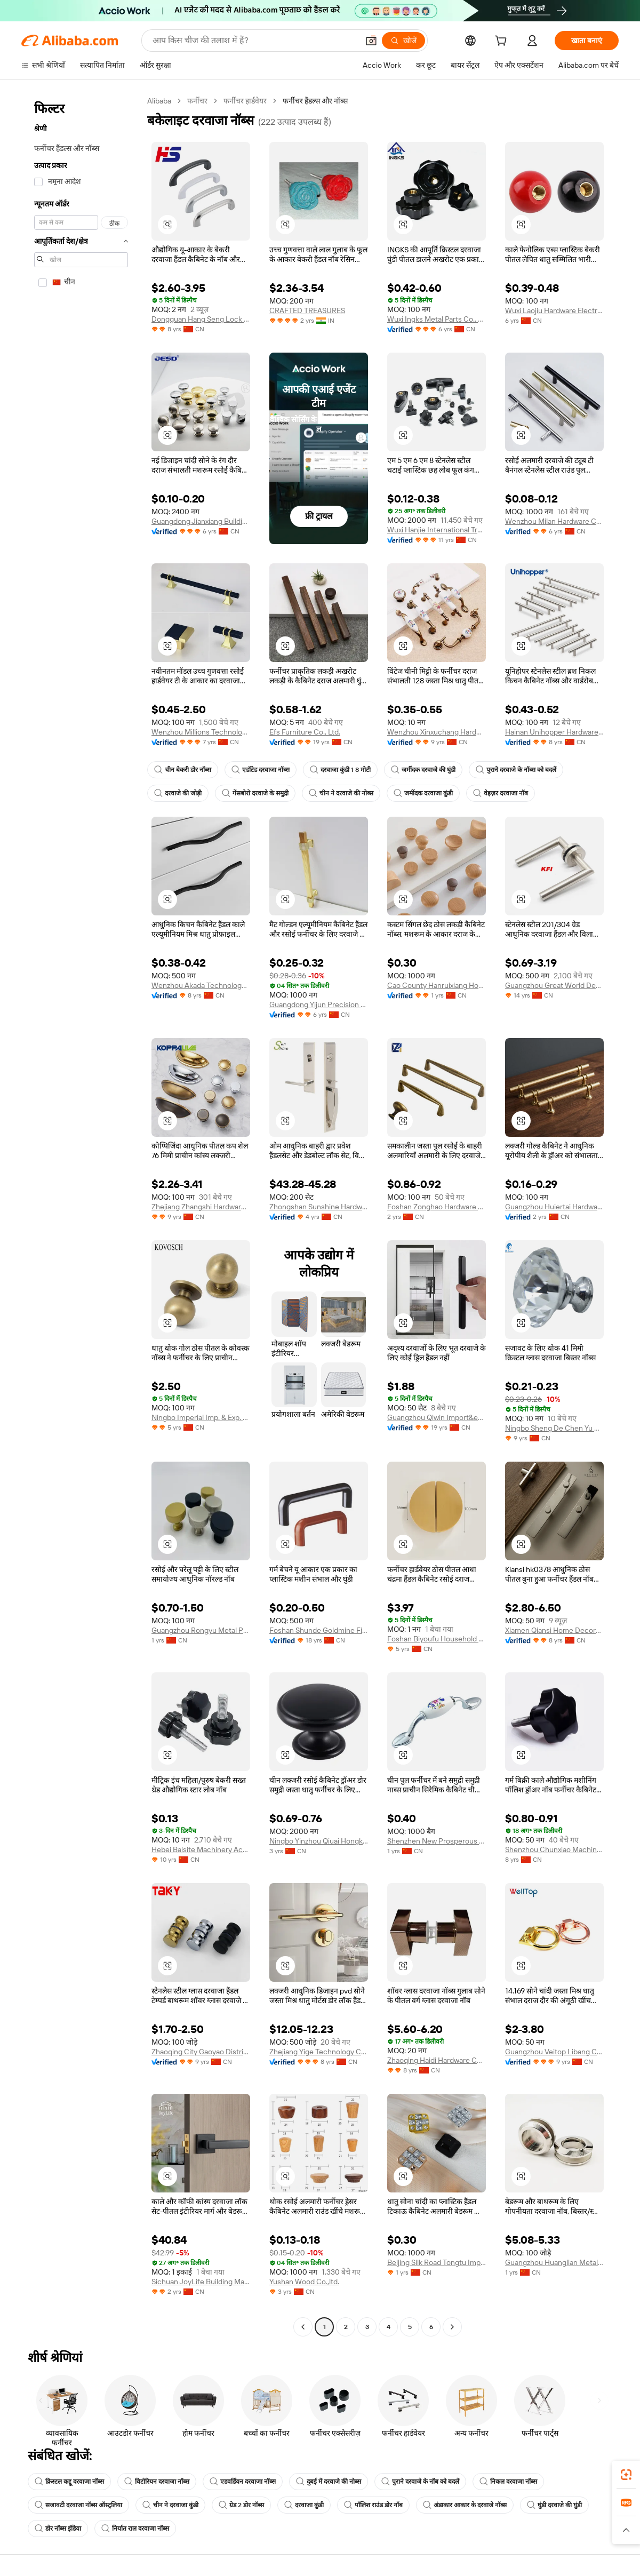 The width and height of the screenshot is (640, 2576). I want to click on फर्नीचर हार्डवेयर, so click(245, 101).